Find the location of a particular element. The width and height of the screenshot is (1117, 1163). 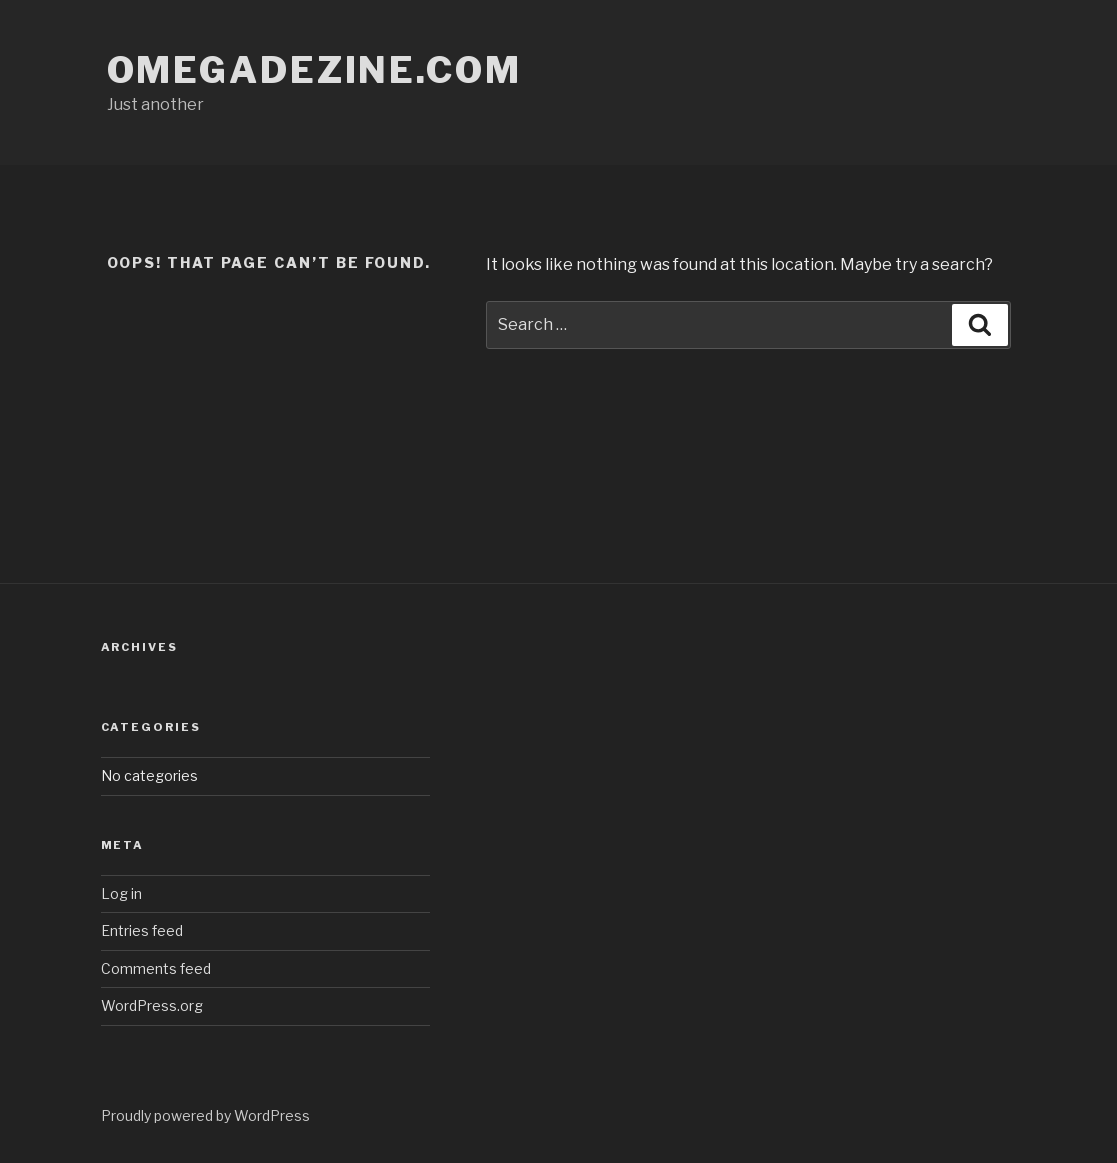

omegadezine.com is located at coordinates (314, 70).